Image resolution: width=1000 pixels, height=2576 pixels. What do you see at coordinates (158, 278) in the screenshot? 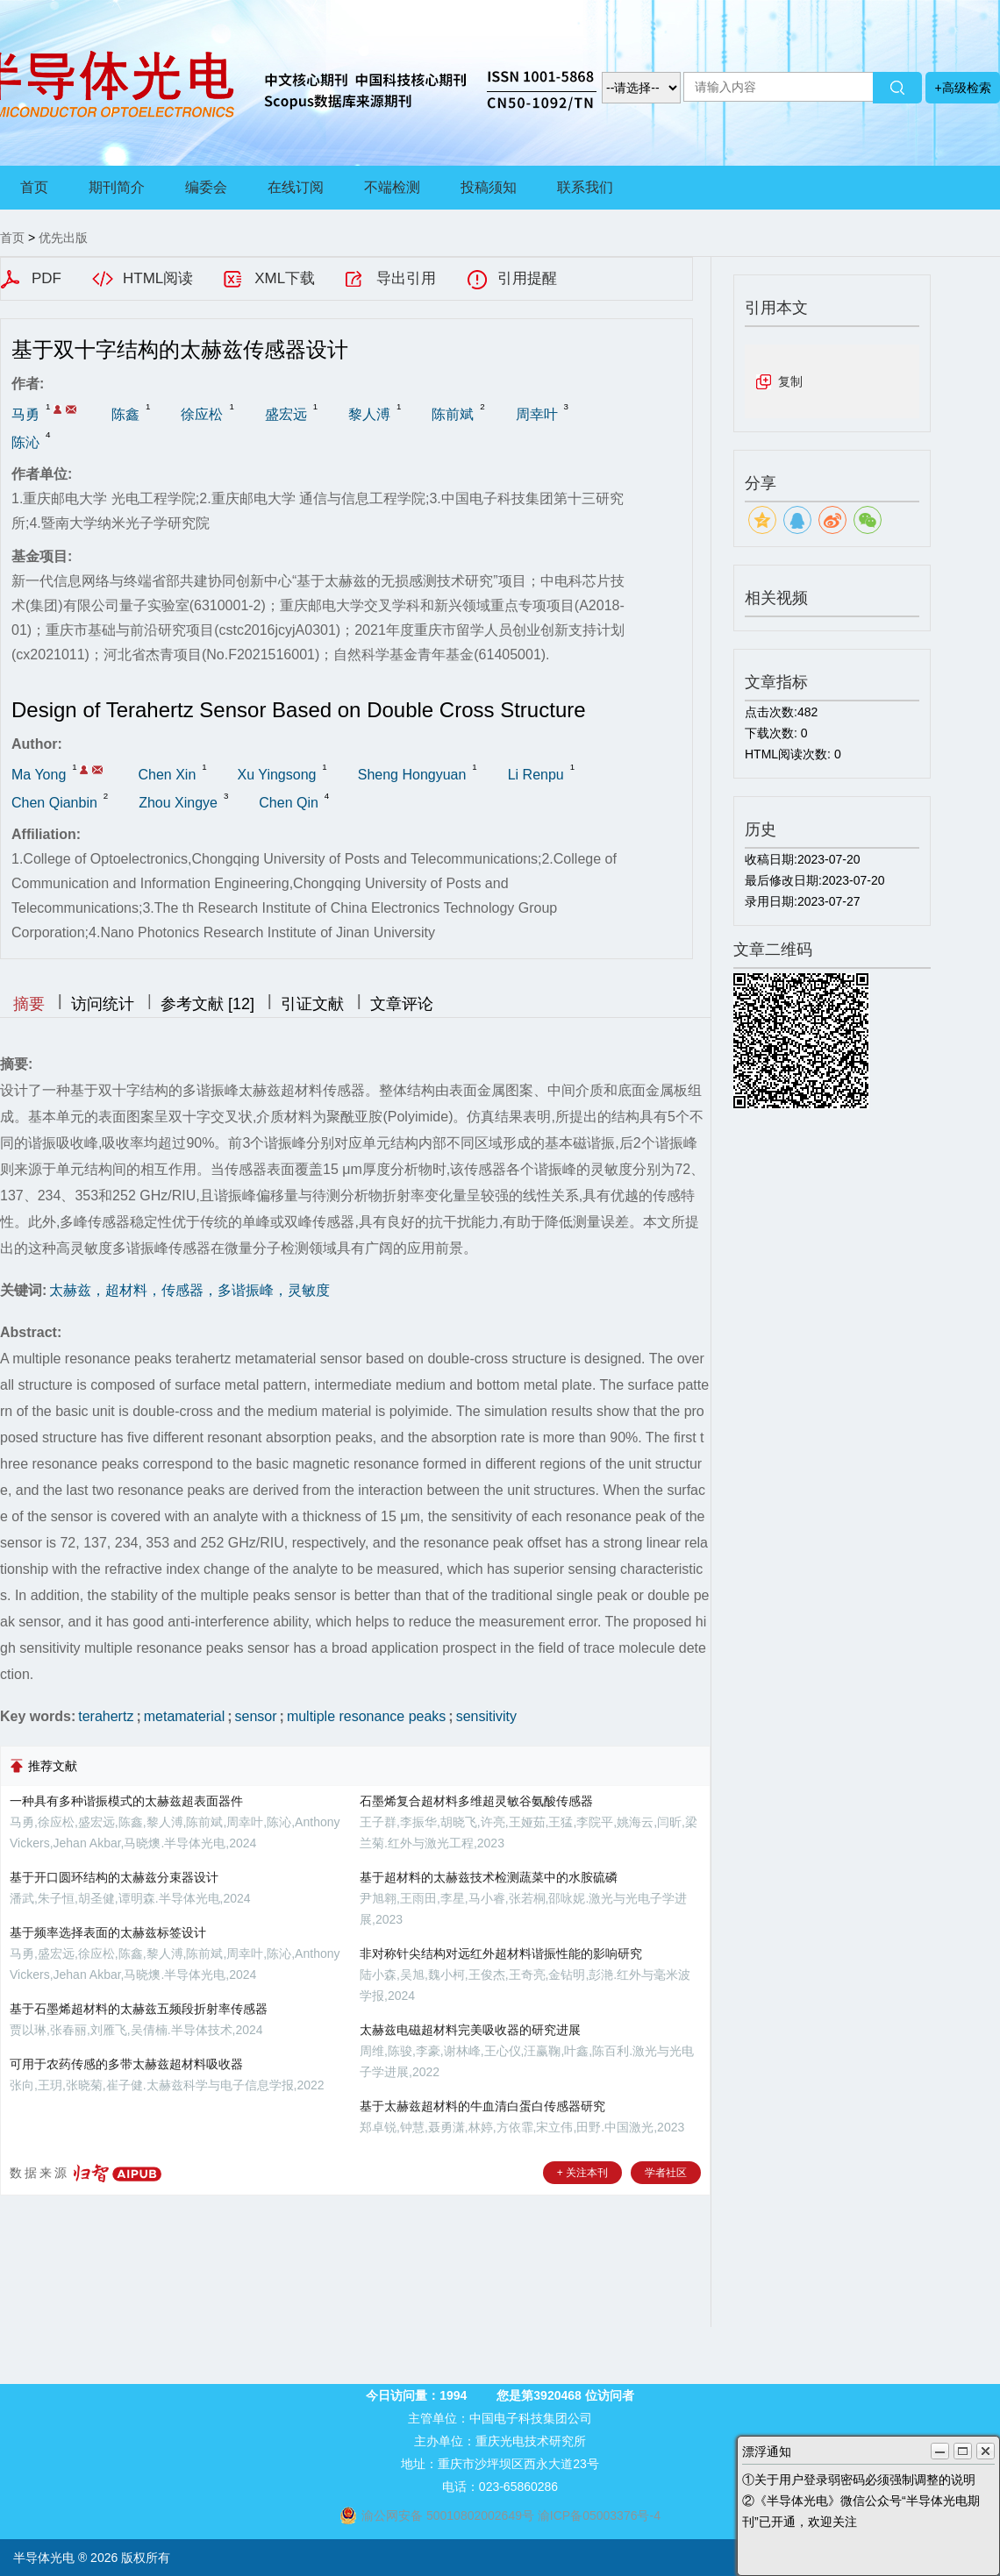
I see `HTML阅读` at bounding box center [158, 278].